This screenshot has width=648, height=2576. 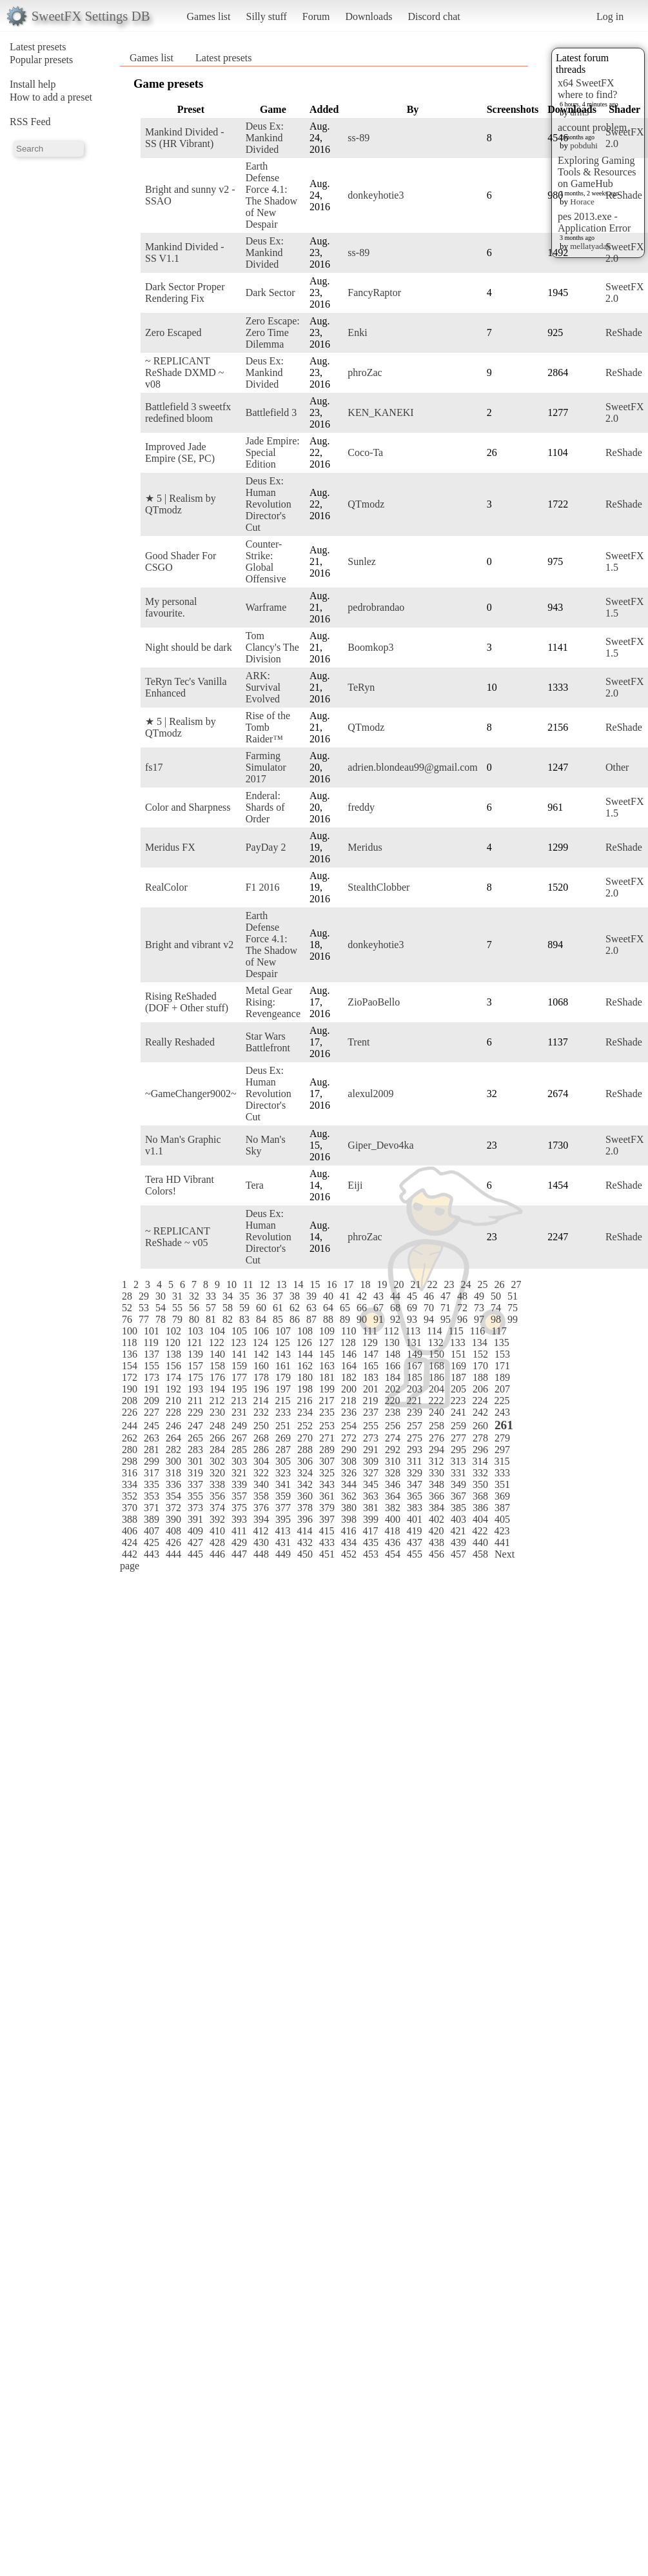 What do you see at coordinates (217, 1437) in the screenshot?
I see `266` at bounding box center [217, 1437].